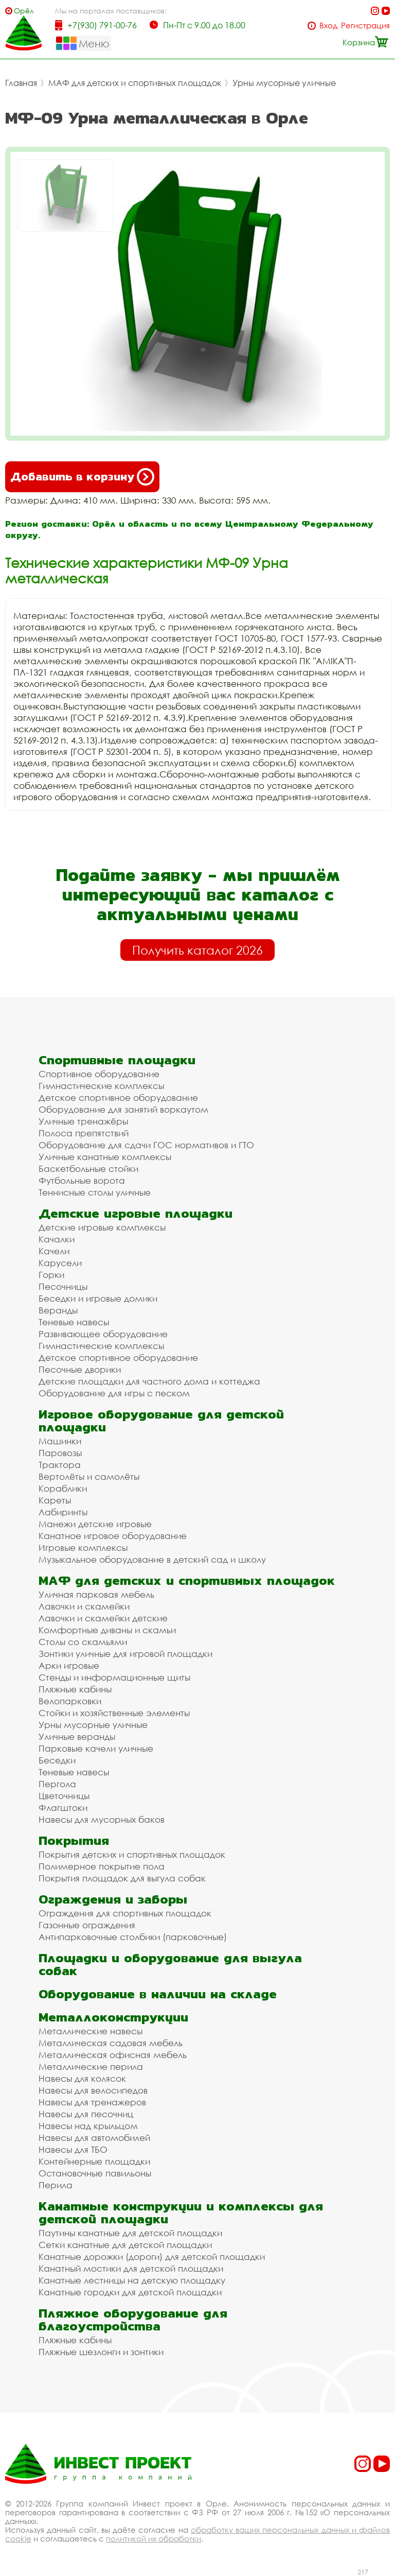 The height and width of the screenshot is (2576, 395). I want to click on Пляжное оборудование для благоустройства, so click(133, 2319).